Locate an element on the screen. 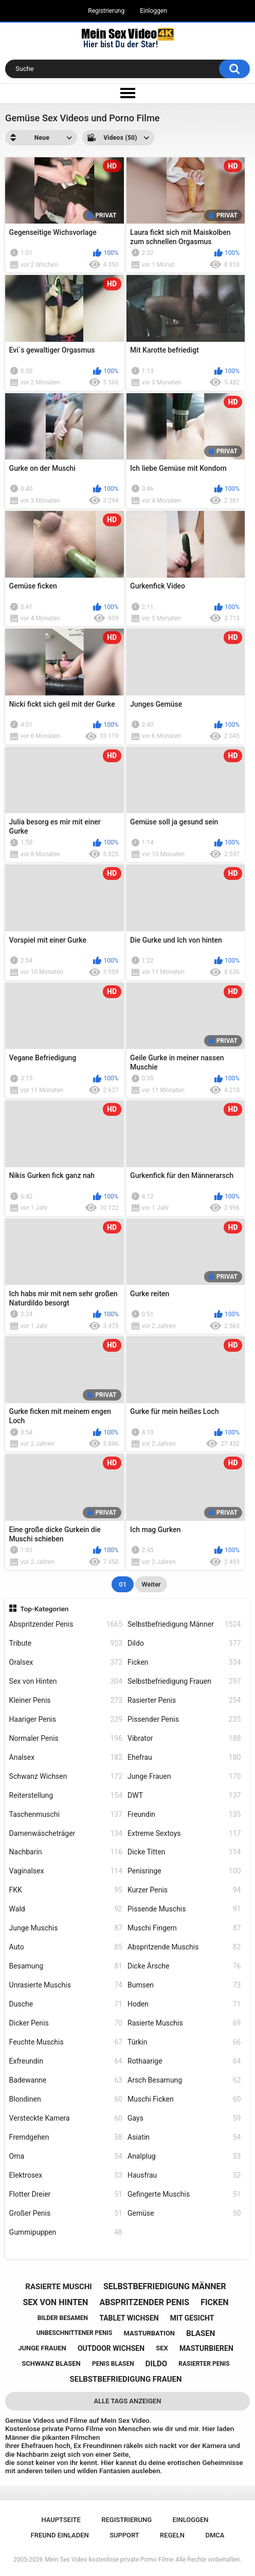  abspritzender penis is located at coordinates (145, 2302).